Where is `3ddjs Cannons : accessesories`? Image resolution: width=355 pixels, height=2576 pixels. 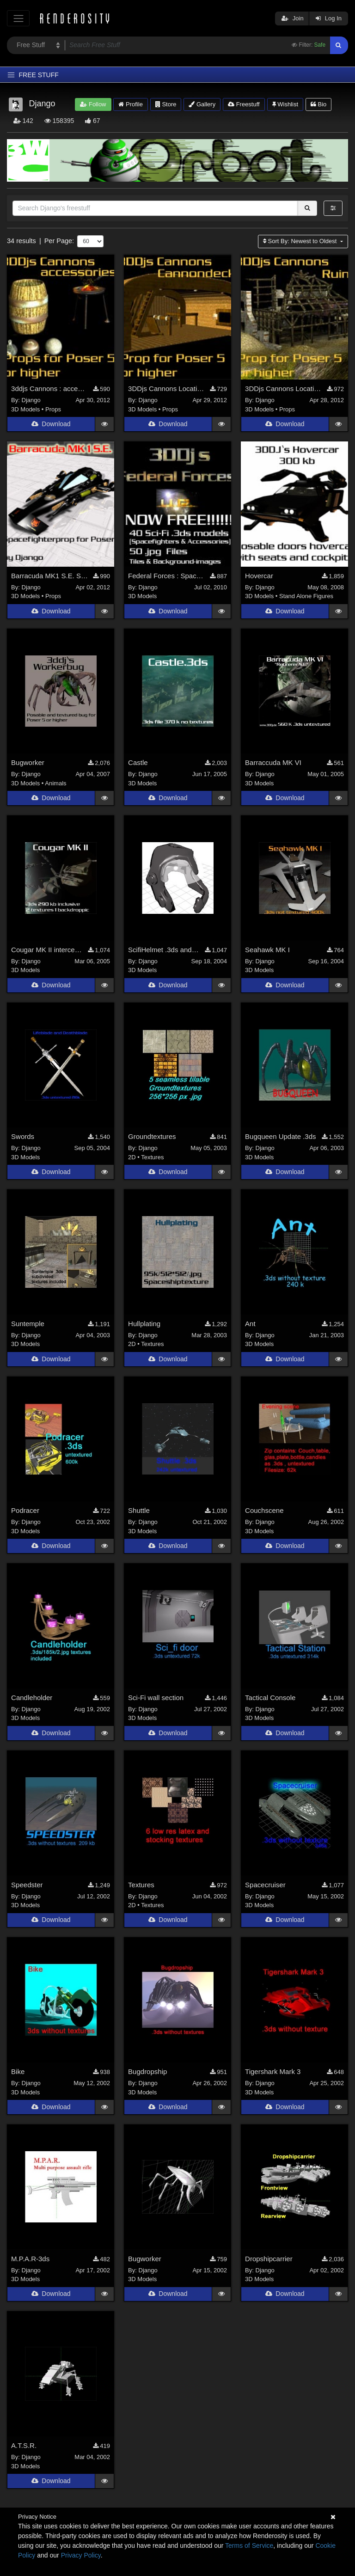 3ddjs Cannons : accessesories is located at coordinates (49, 390).